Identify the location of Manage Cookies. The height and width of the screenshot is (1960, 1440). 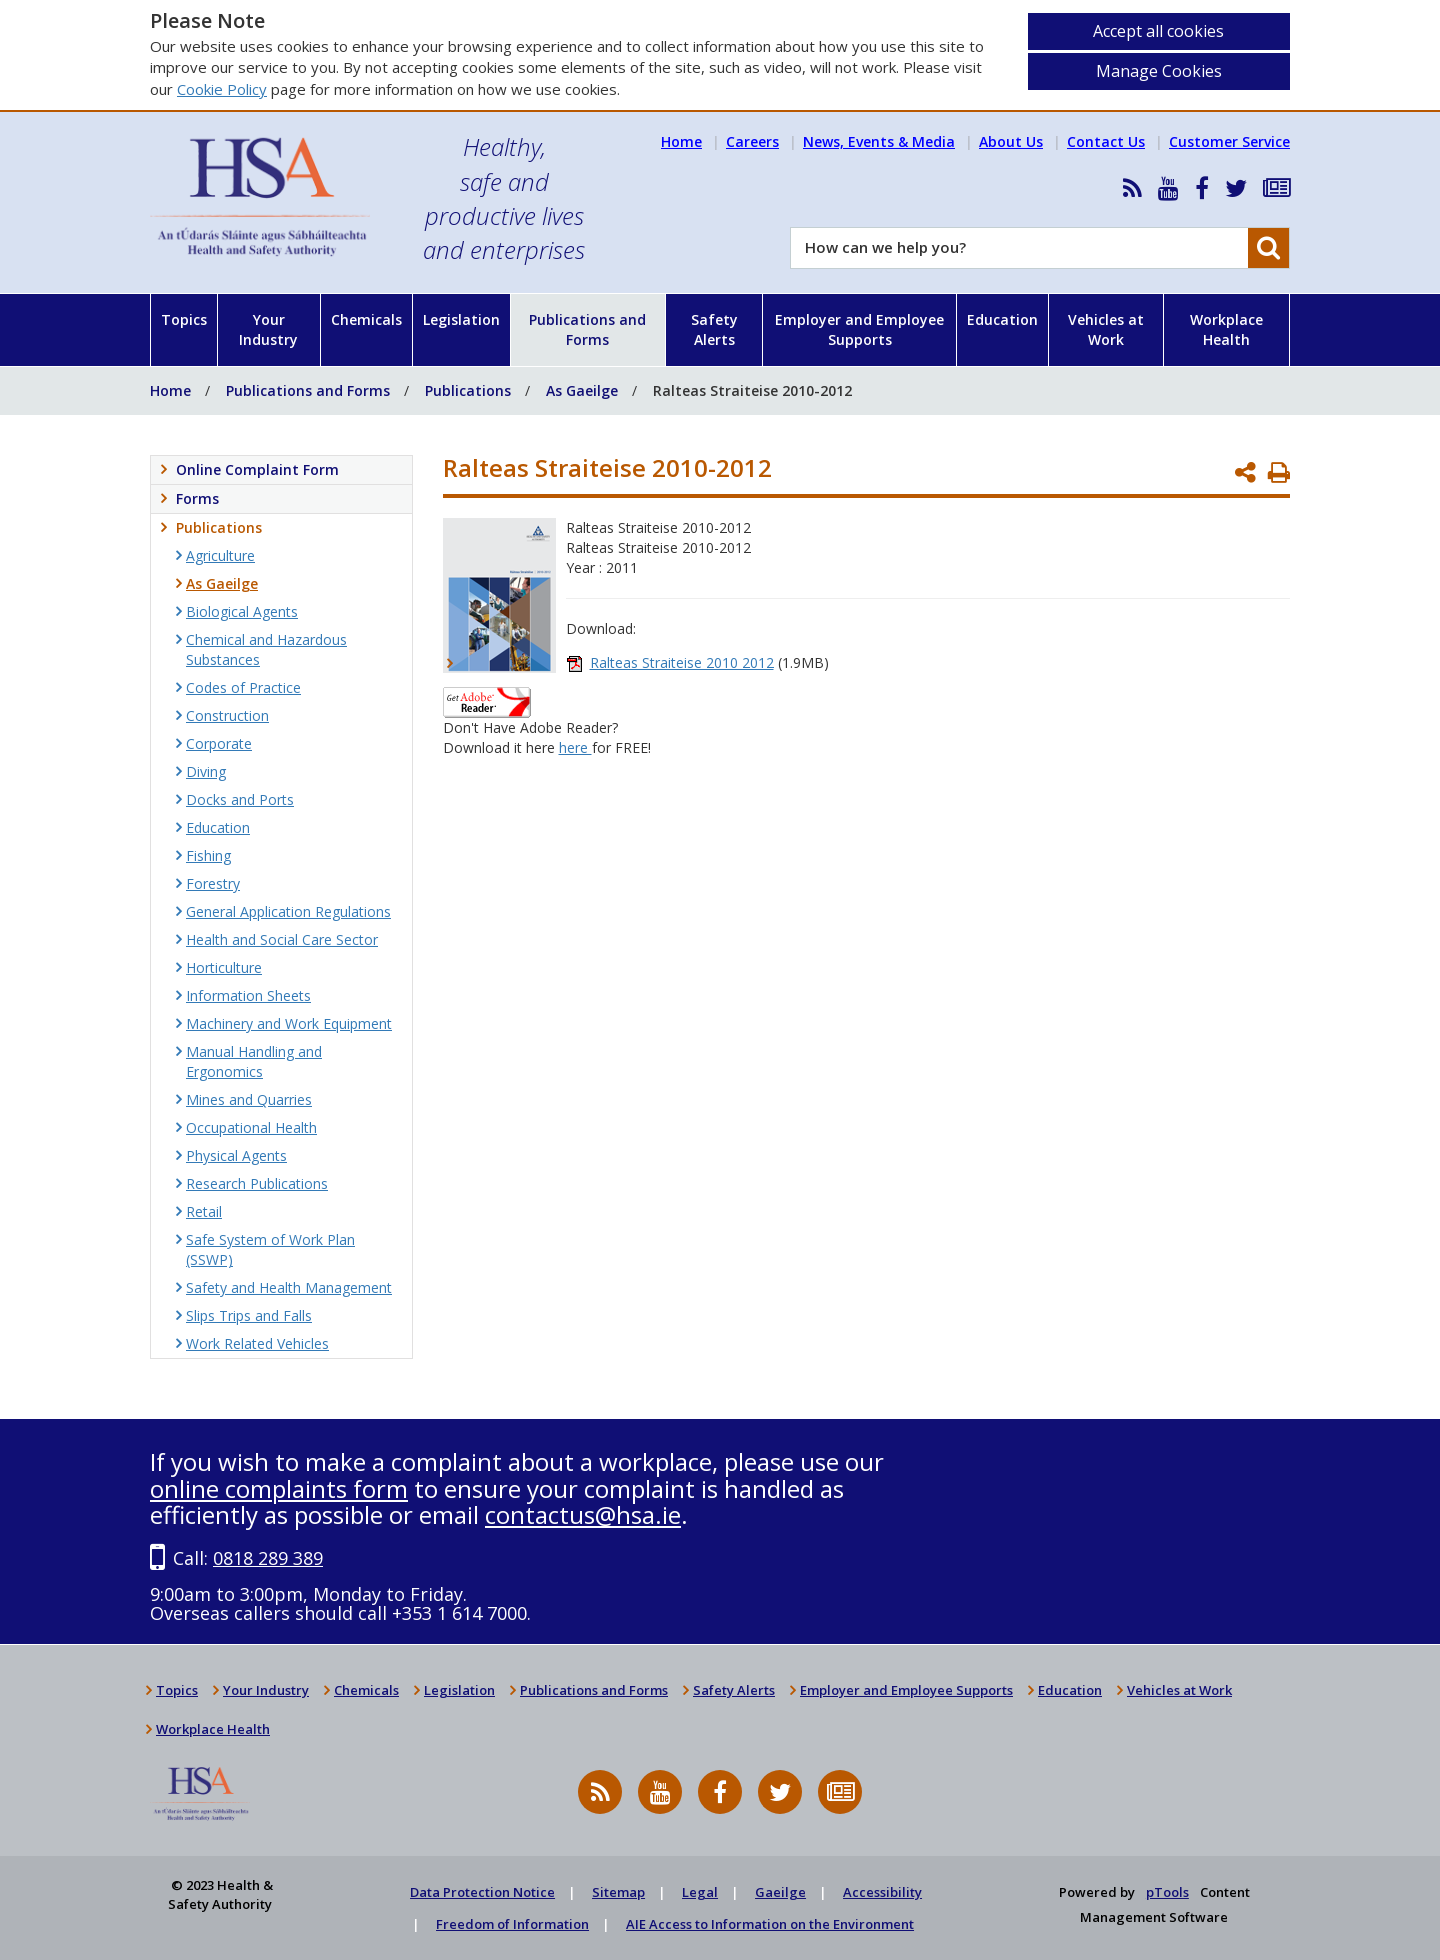
(1159, 71).